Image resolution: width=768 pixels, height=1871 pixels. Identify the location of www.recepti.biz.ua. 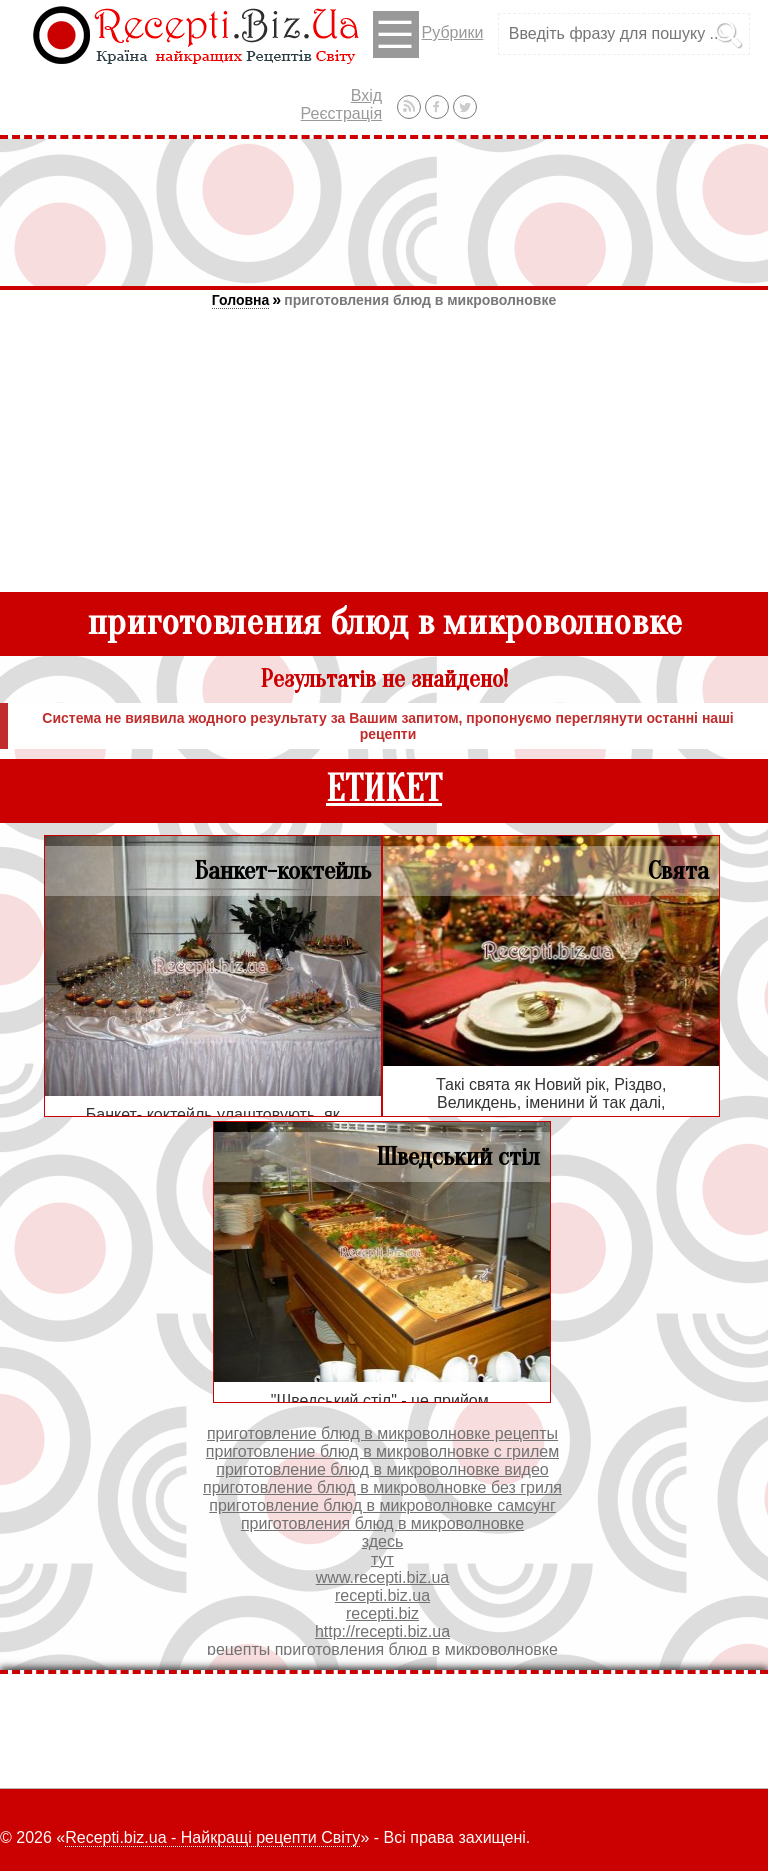
(382, 1577).